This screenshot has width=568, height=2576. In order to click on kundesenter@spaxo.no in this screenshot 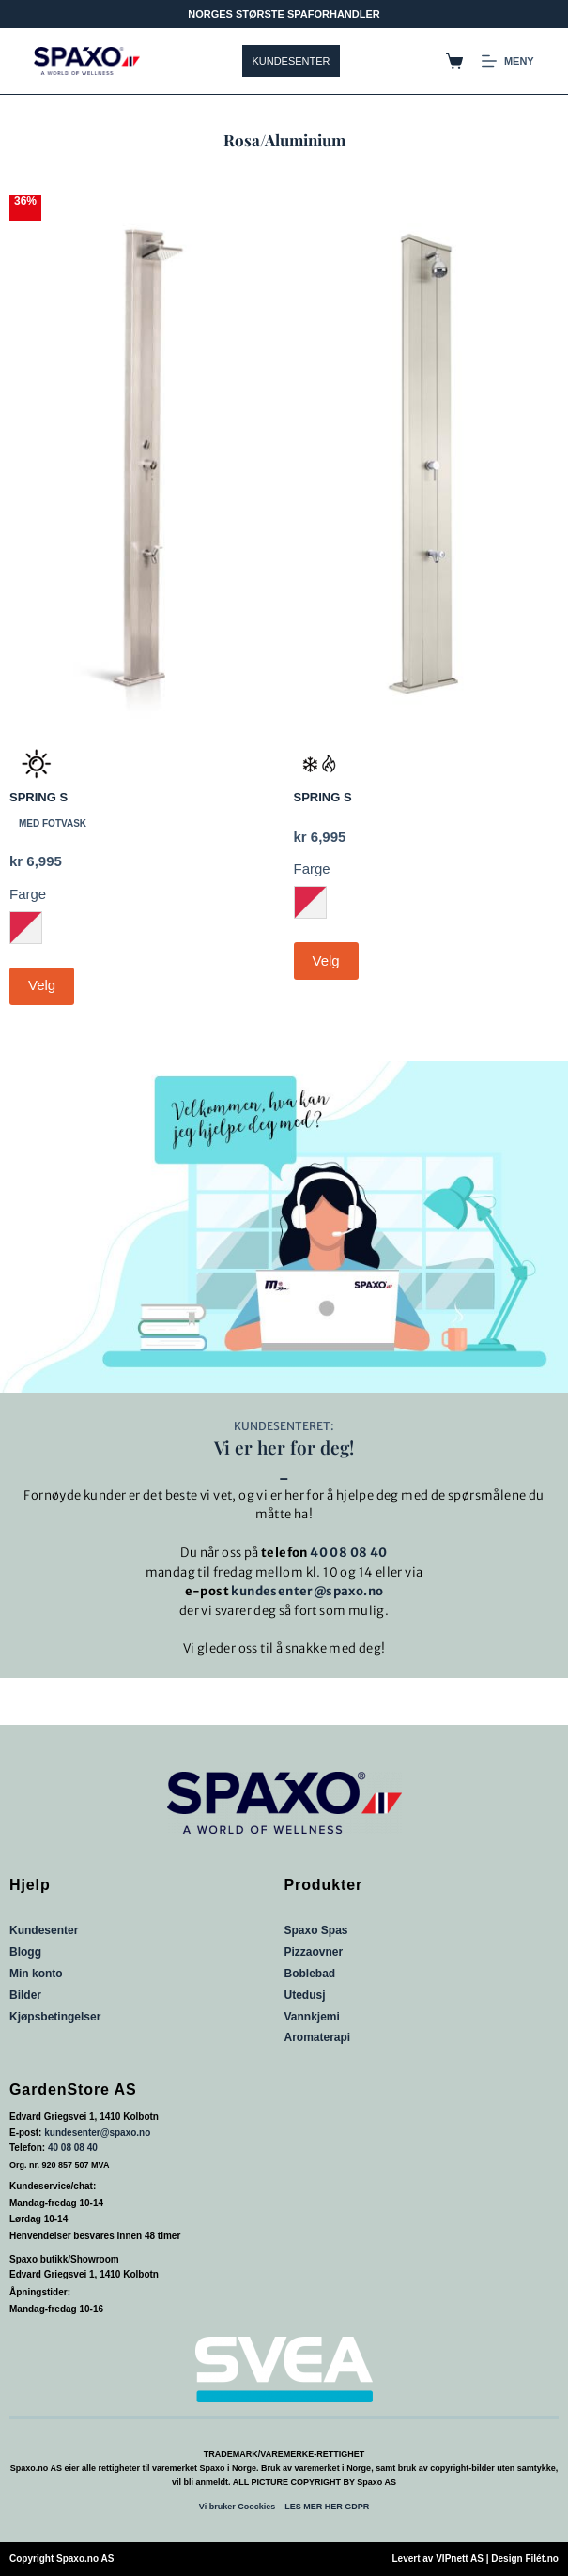, I will do `click(307, 1591)`.